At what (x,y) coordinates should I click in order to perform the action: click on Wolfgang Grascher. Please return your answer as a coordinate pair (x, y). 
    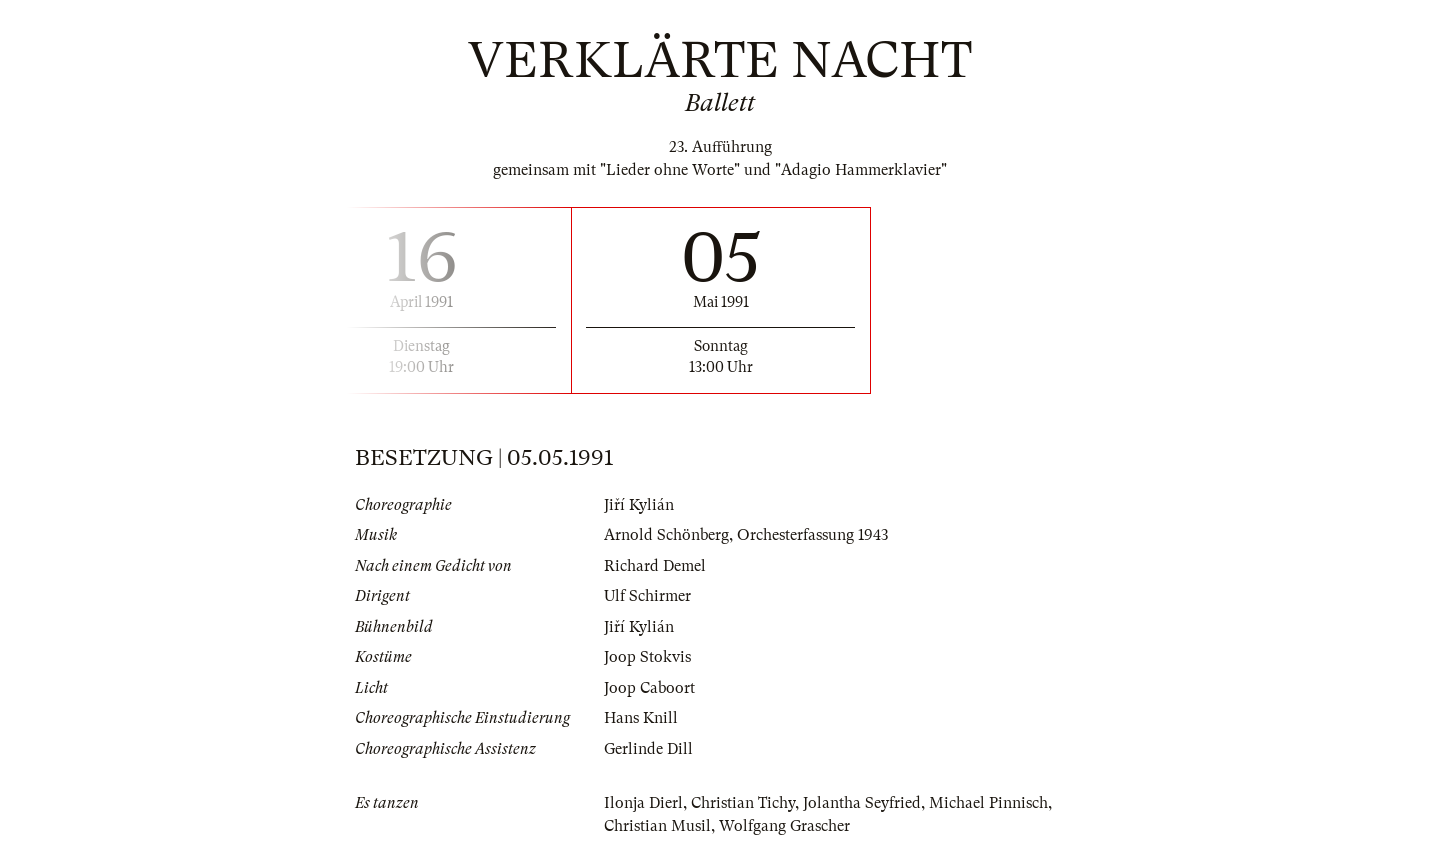
    Looking at the image, I should click on (784, 826).